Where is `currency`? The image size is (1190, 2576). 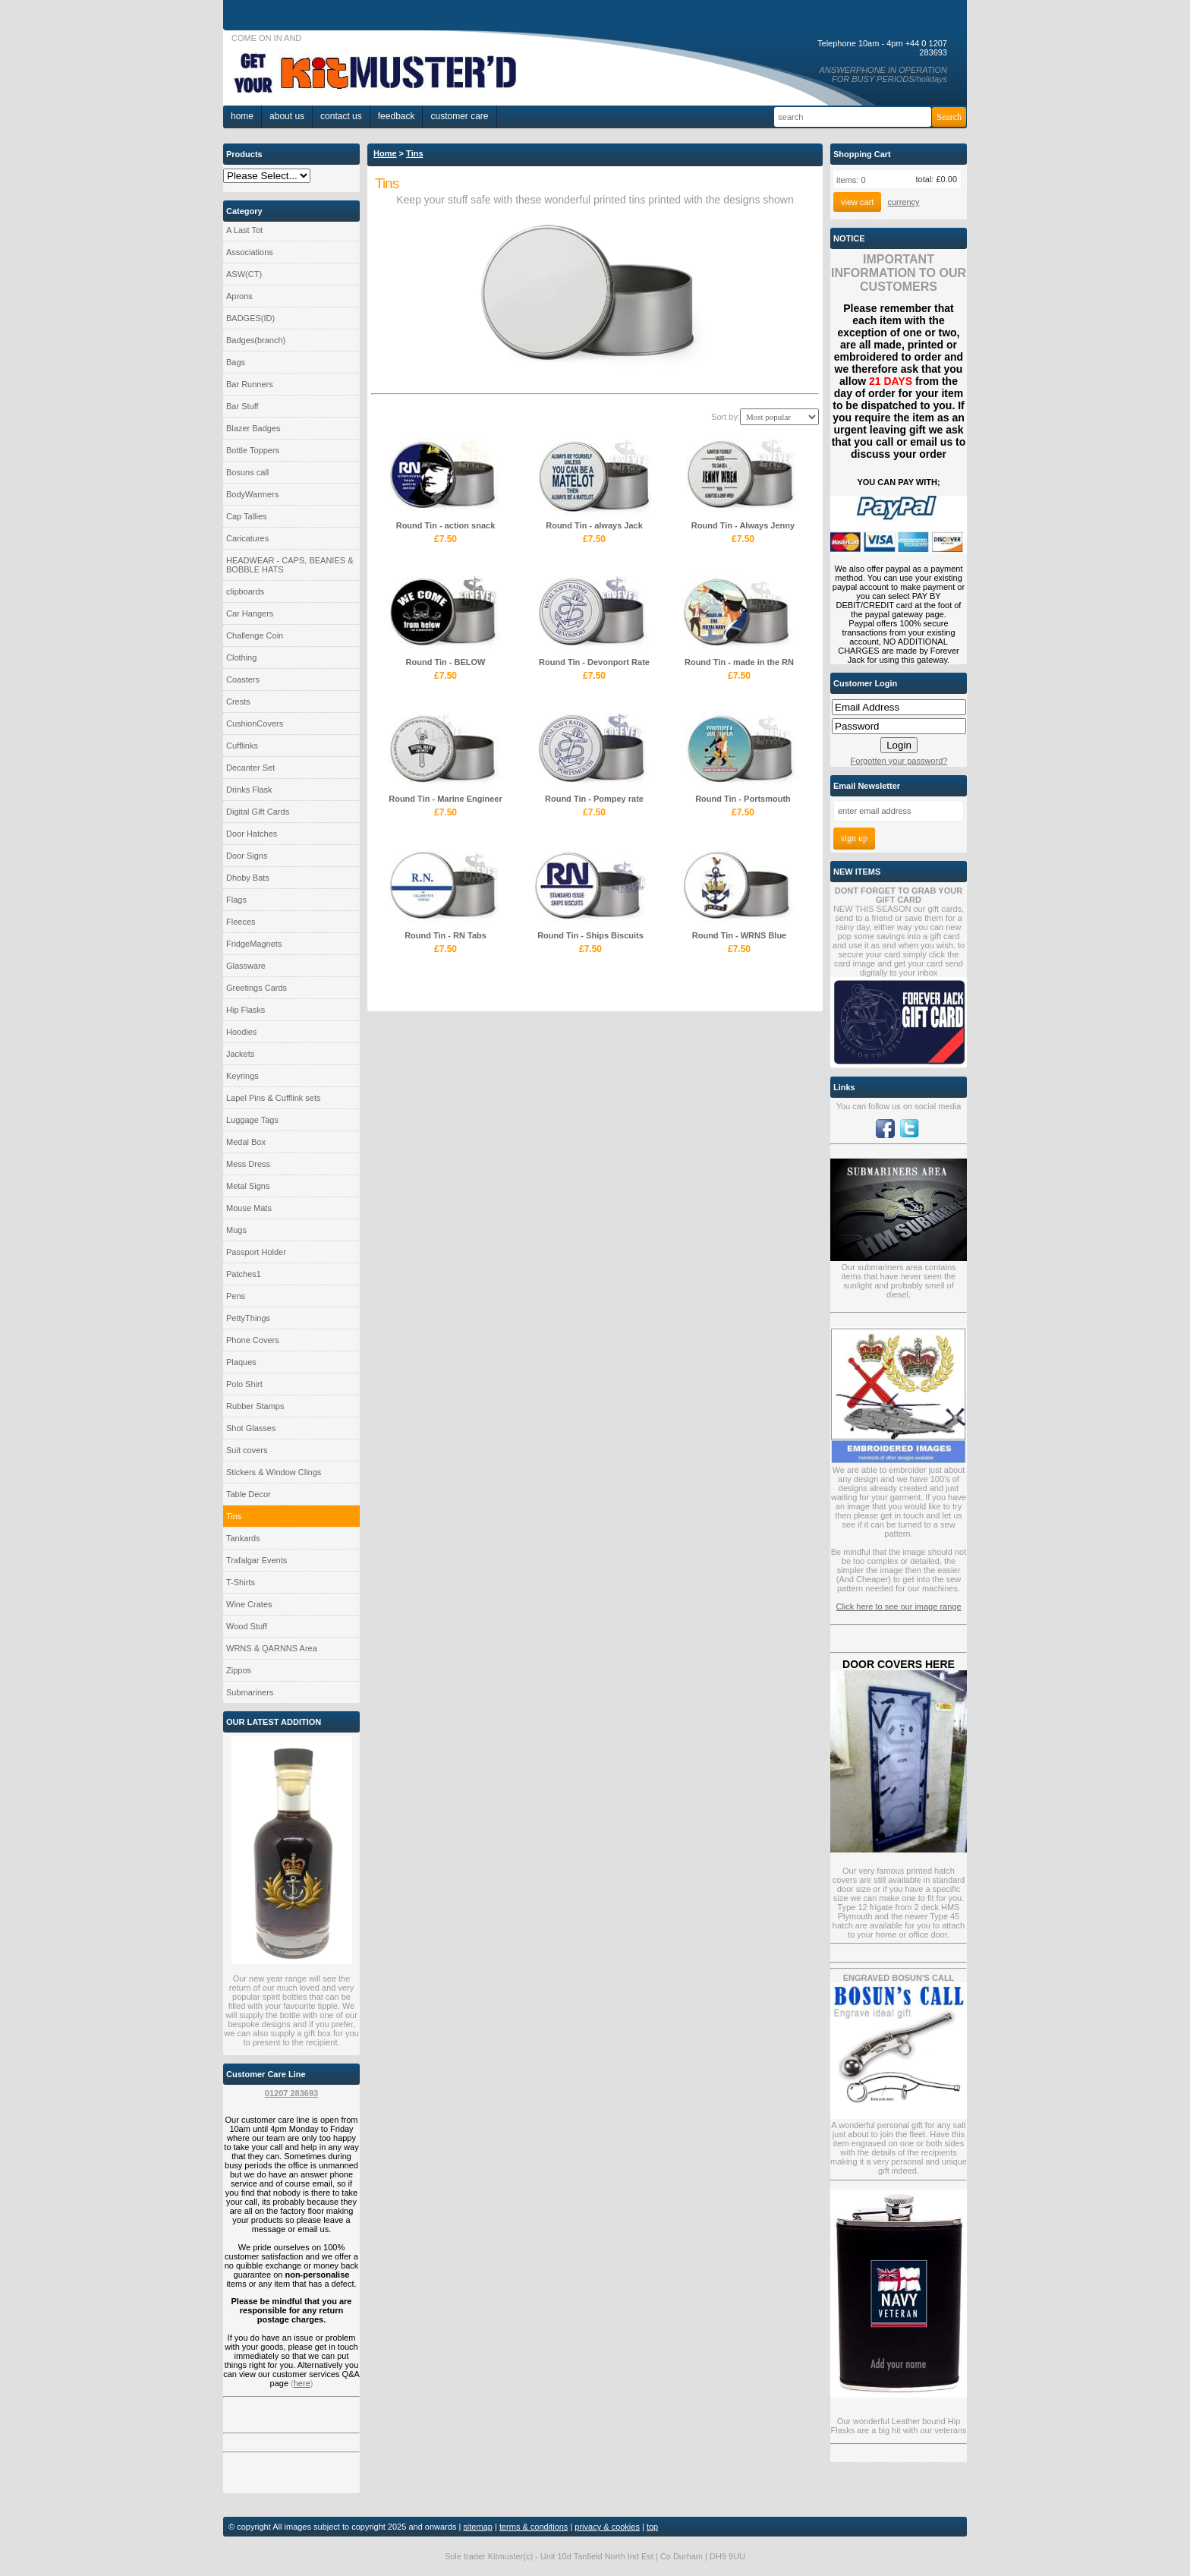
currency is located at coordinates (903, 202).